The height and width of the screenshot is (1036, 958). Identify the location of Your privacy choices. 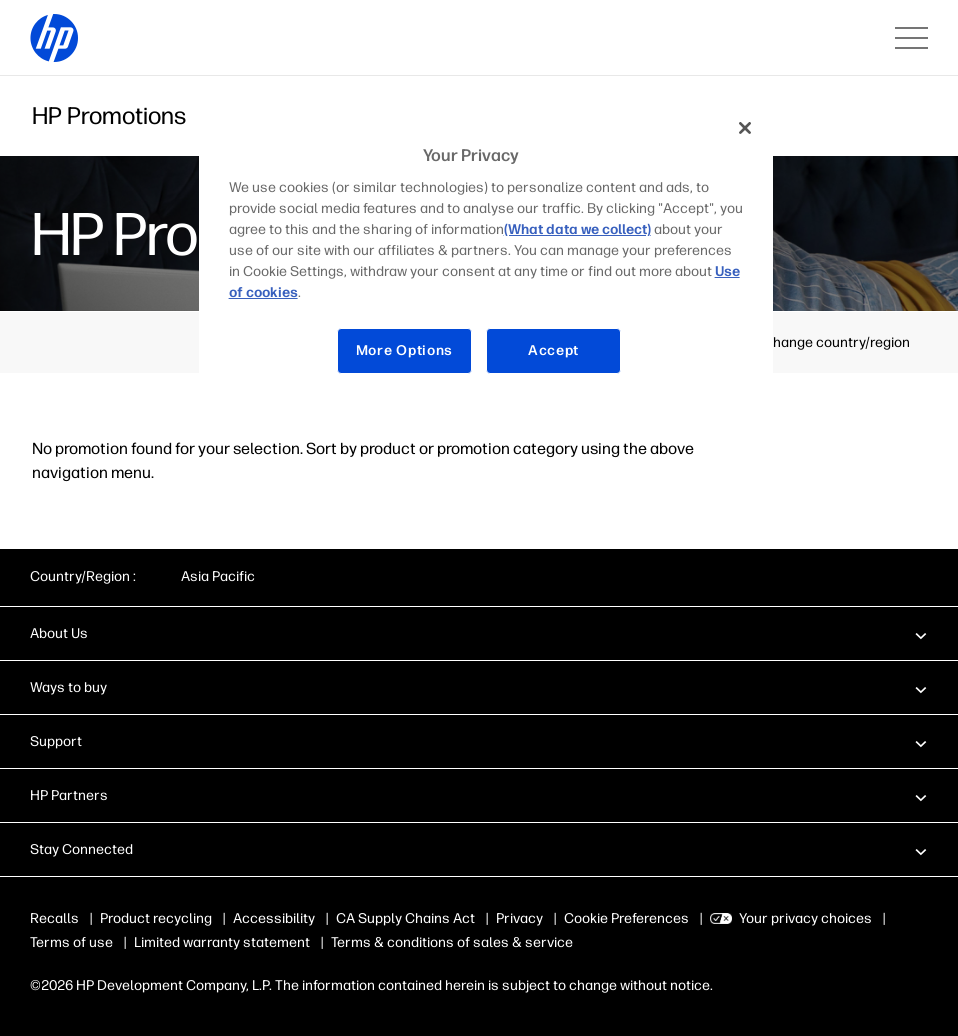
(805, 918).